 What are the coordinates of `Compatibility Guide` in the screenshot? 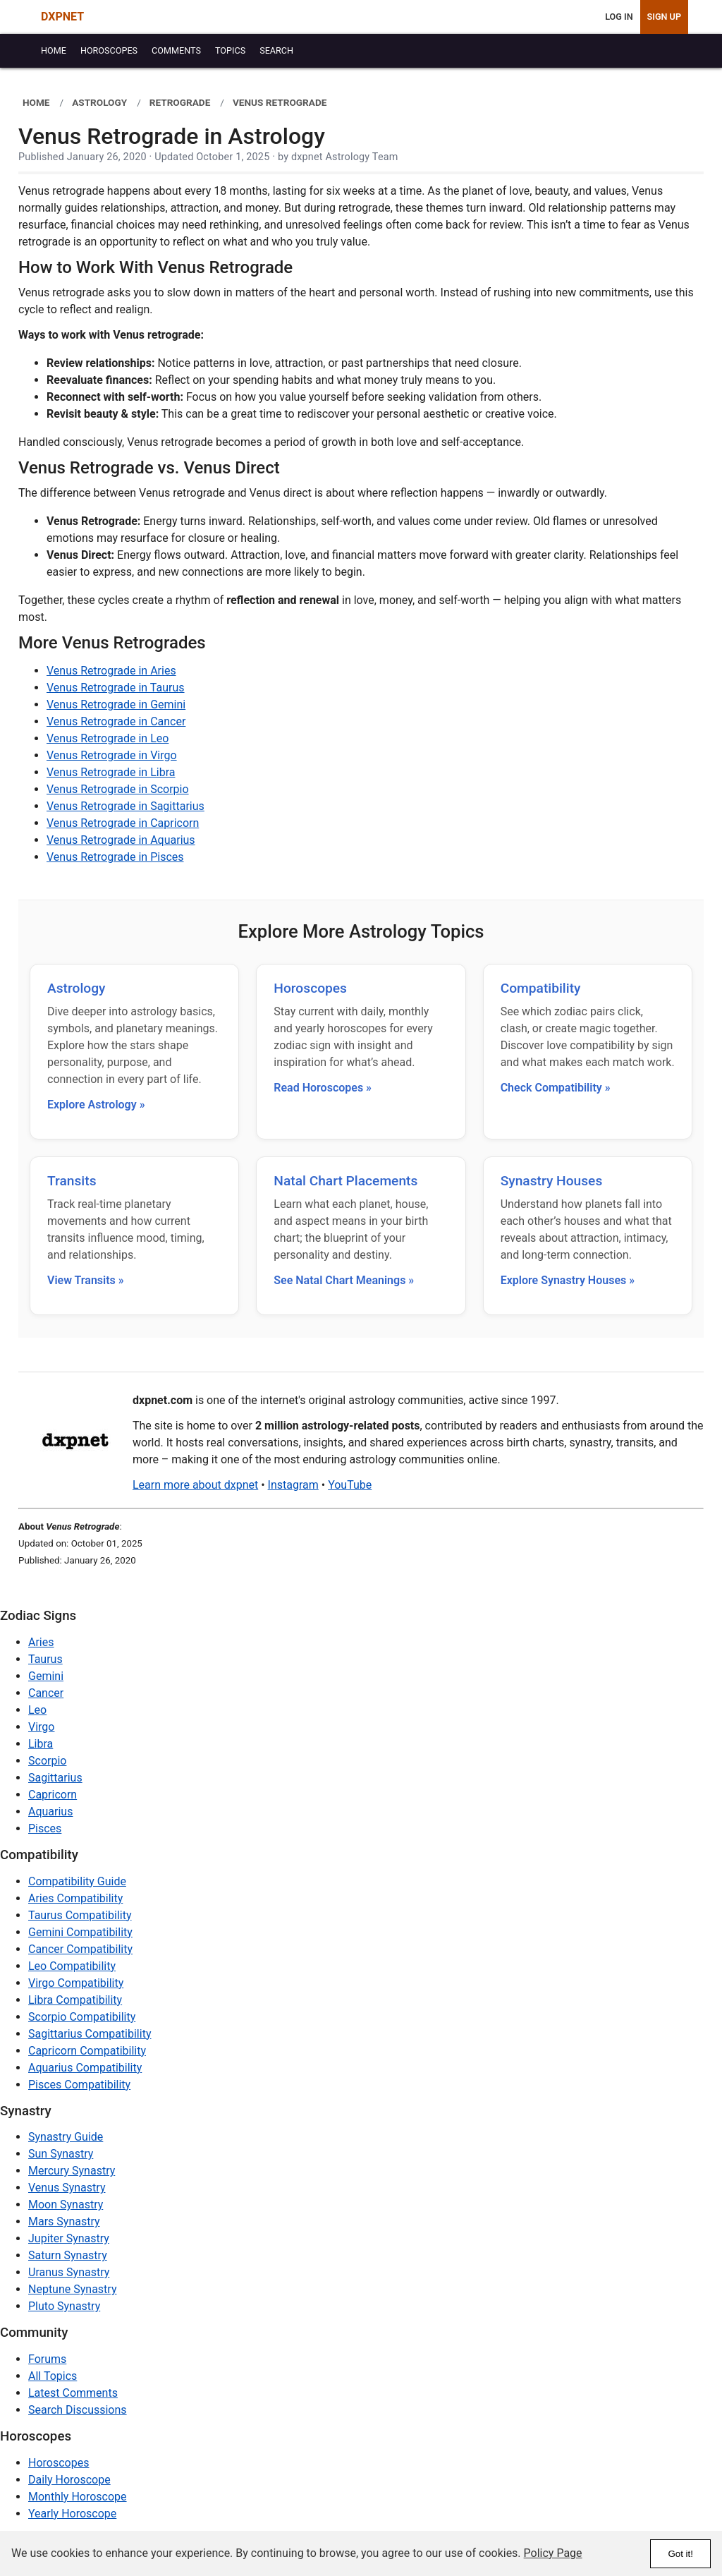 It's located at (77, 1881).